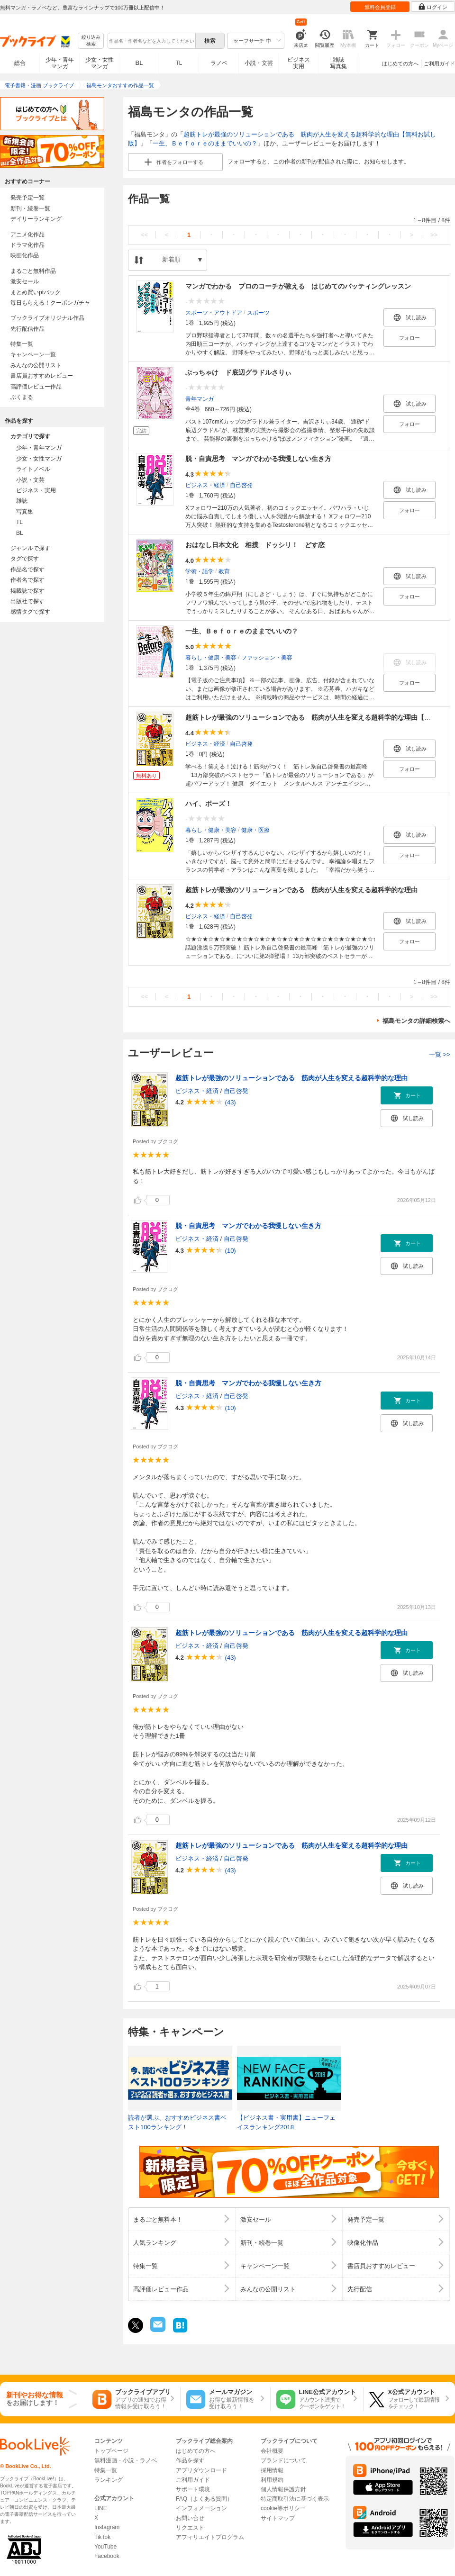 This screenshot has height=2576, width=455. What do you see at coordinates (21, 397) in the screenshot?
I see `ぶくまる` at bounding box center [21, 397].